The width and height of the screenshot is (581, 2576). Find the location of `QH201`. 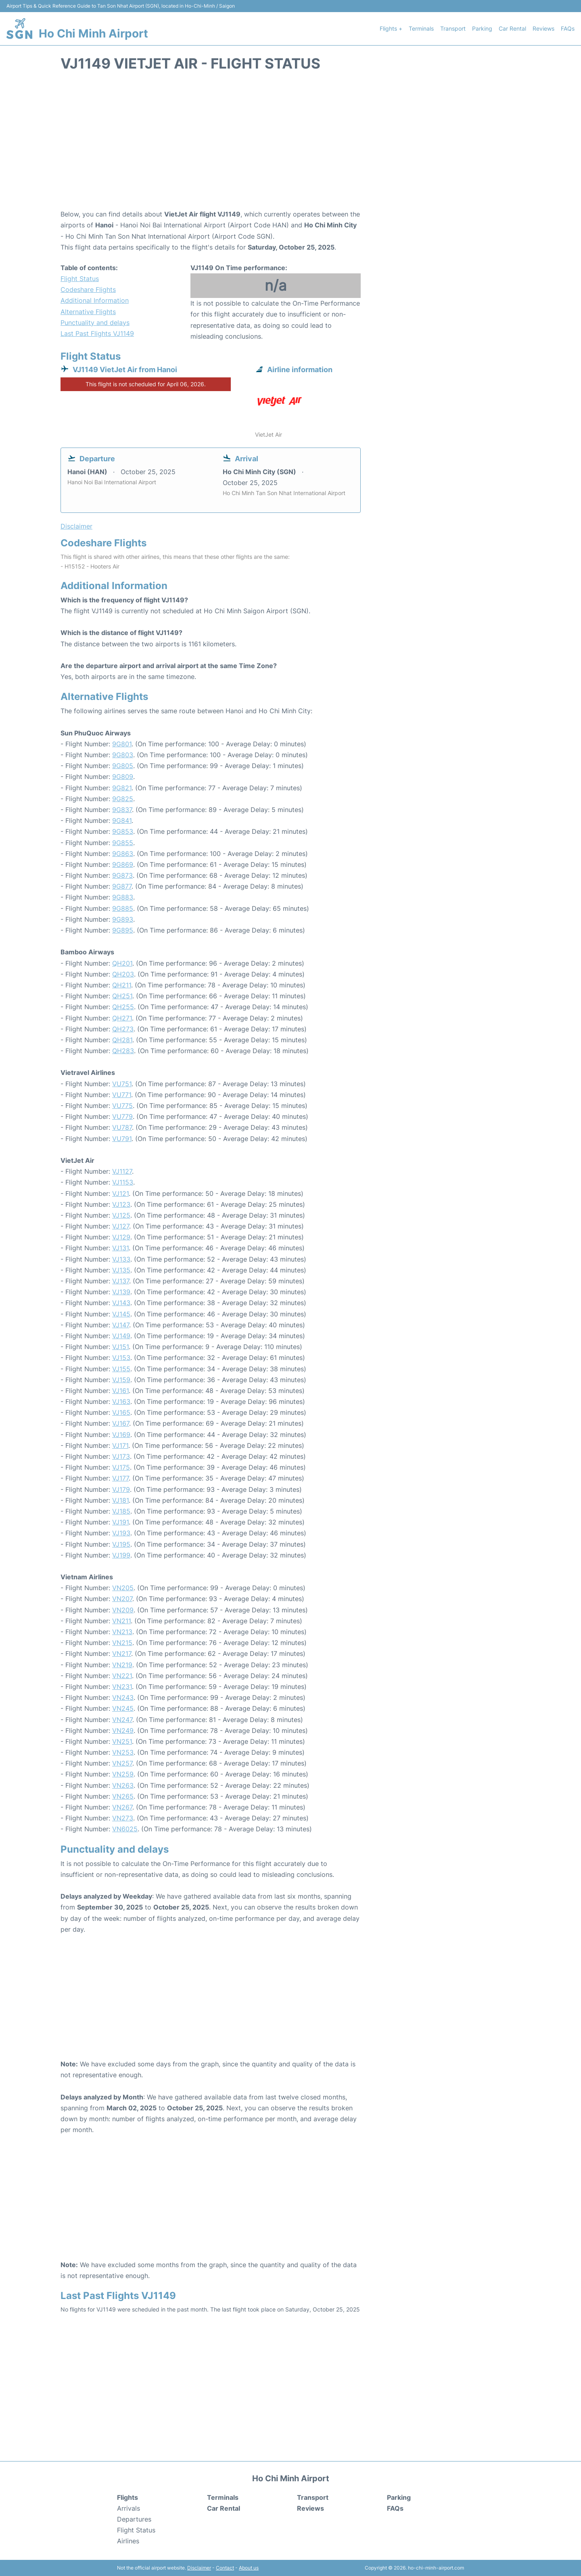

QH201 is located at coordinates (122, 963).